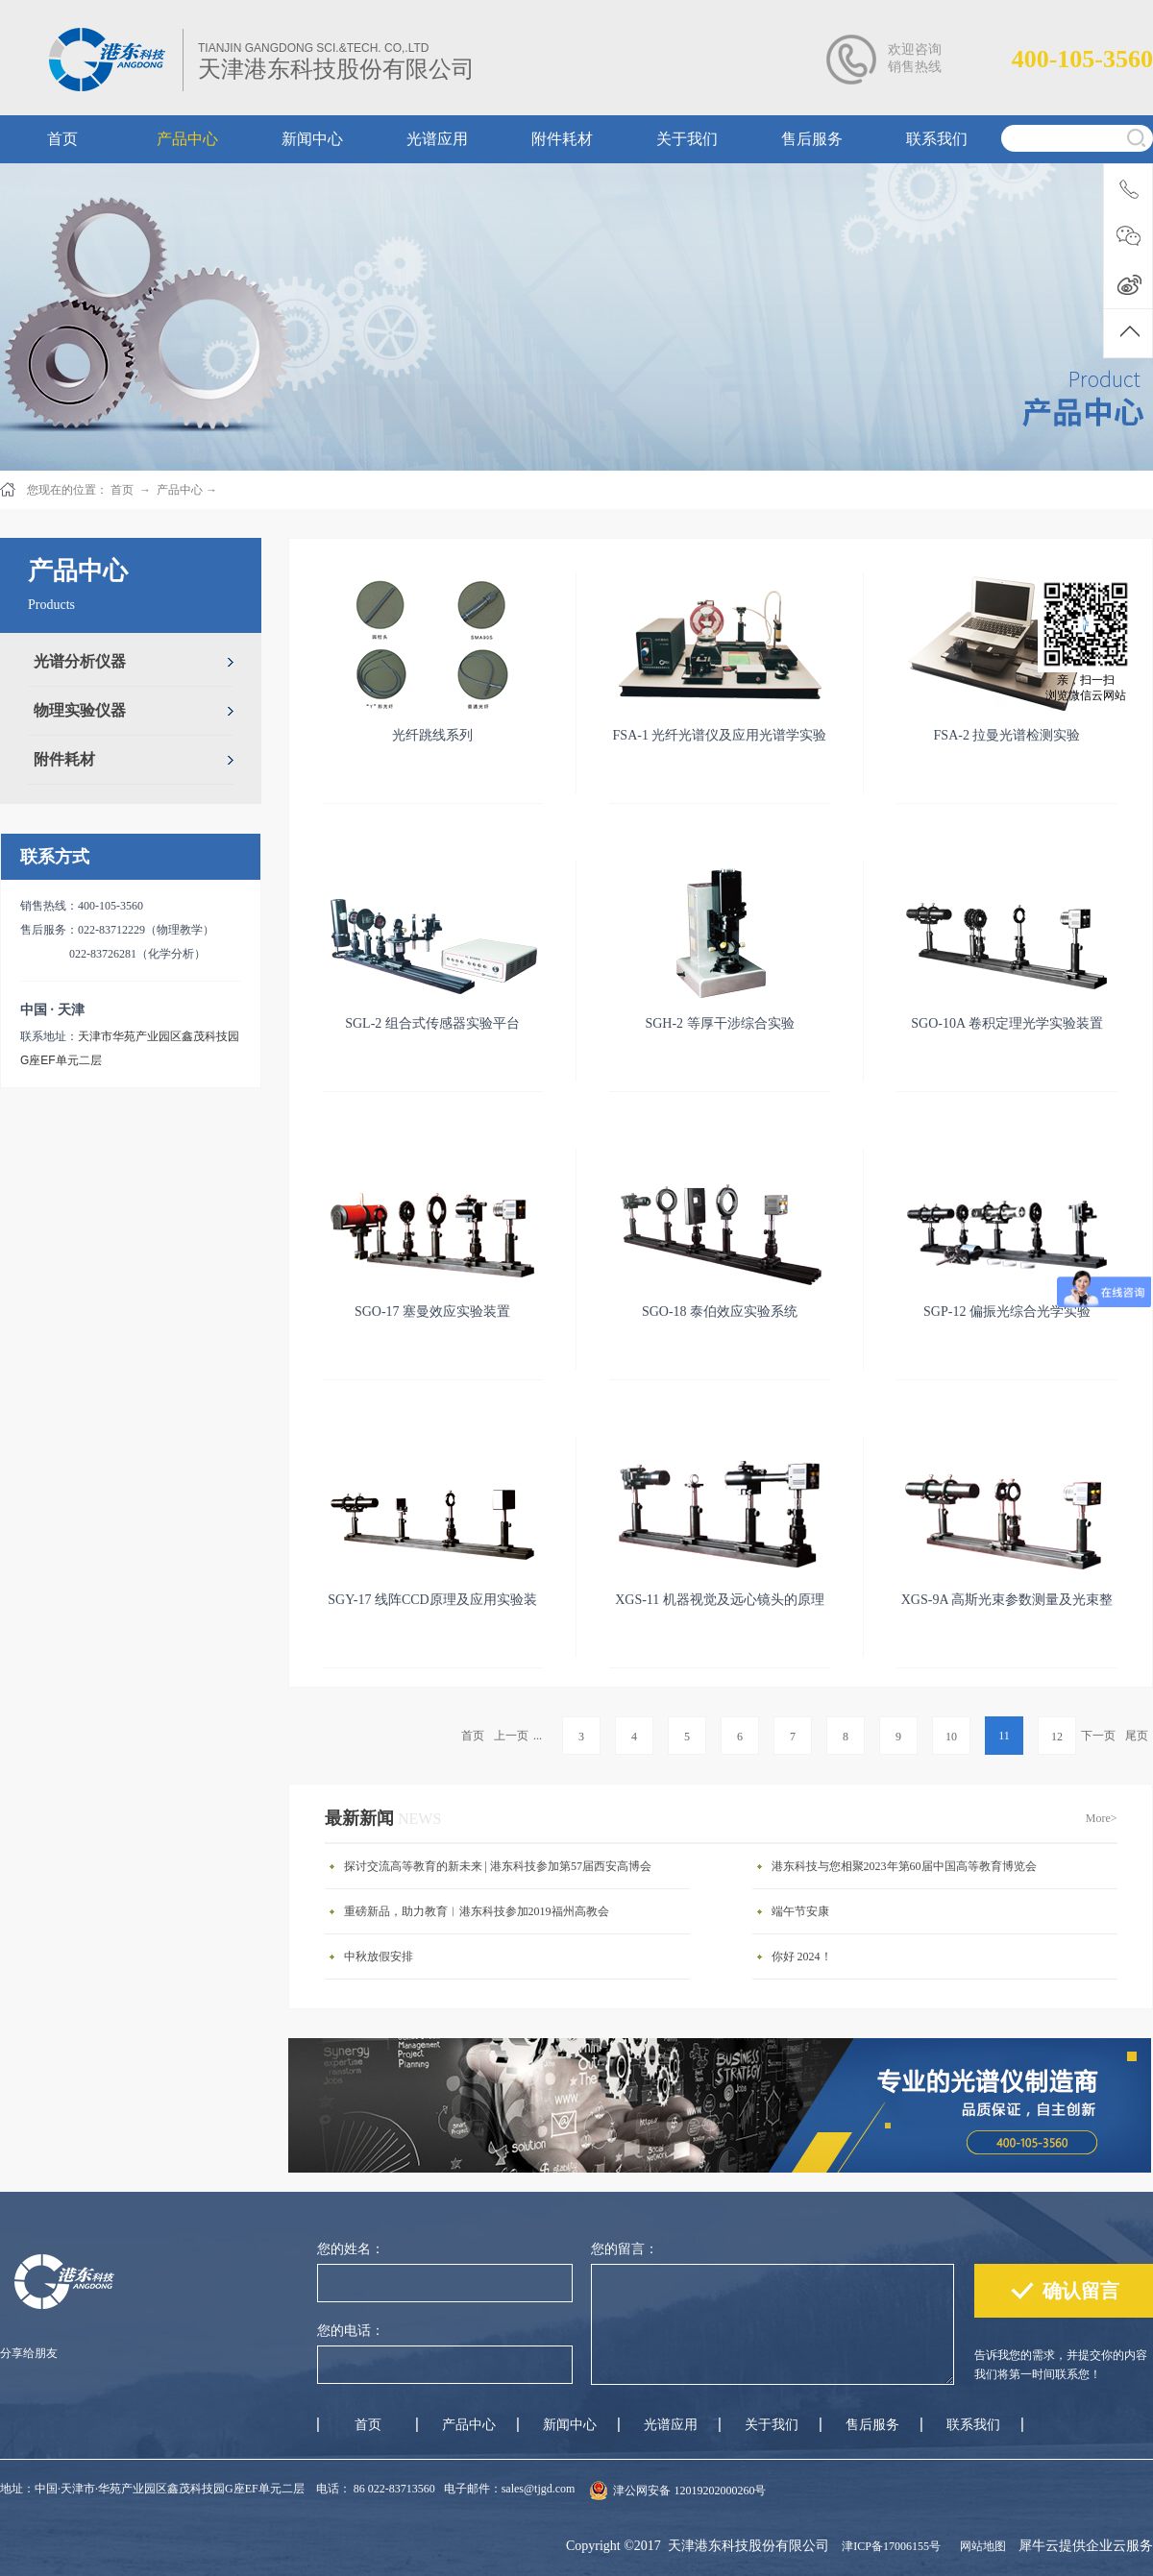 The image size is (1153, 2576). What do you see at coordinates (800, 1911) in the screenshot?
I see `端午节安康` at bounding box center [800, 1911].